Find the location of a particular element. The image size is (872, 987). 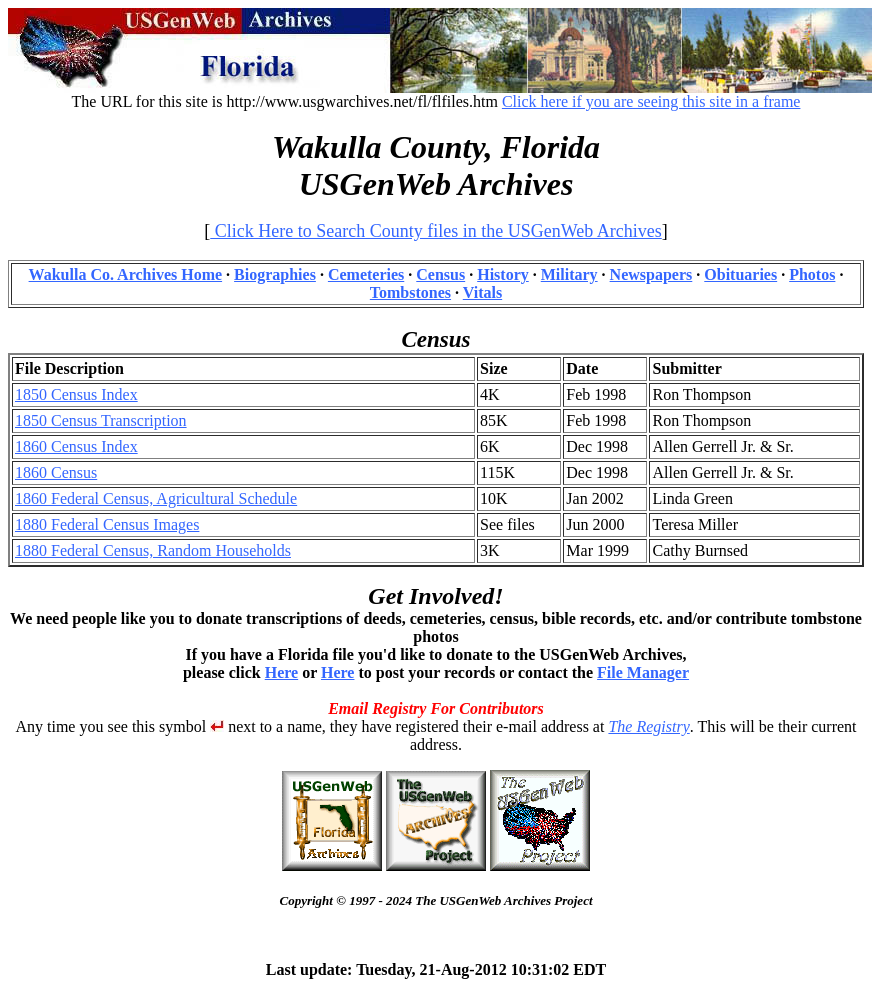

1880 Federal Census Images is located at coordinates (107, 524).